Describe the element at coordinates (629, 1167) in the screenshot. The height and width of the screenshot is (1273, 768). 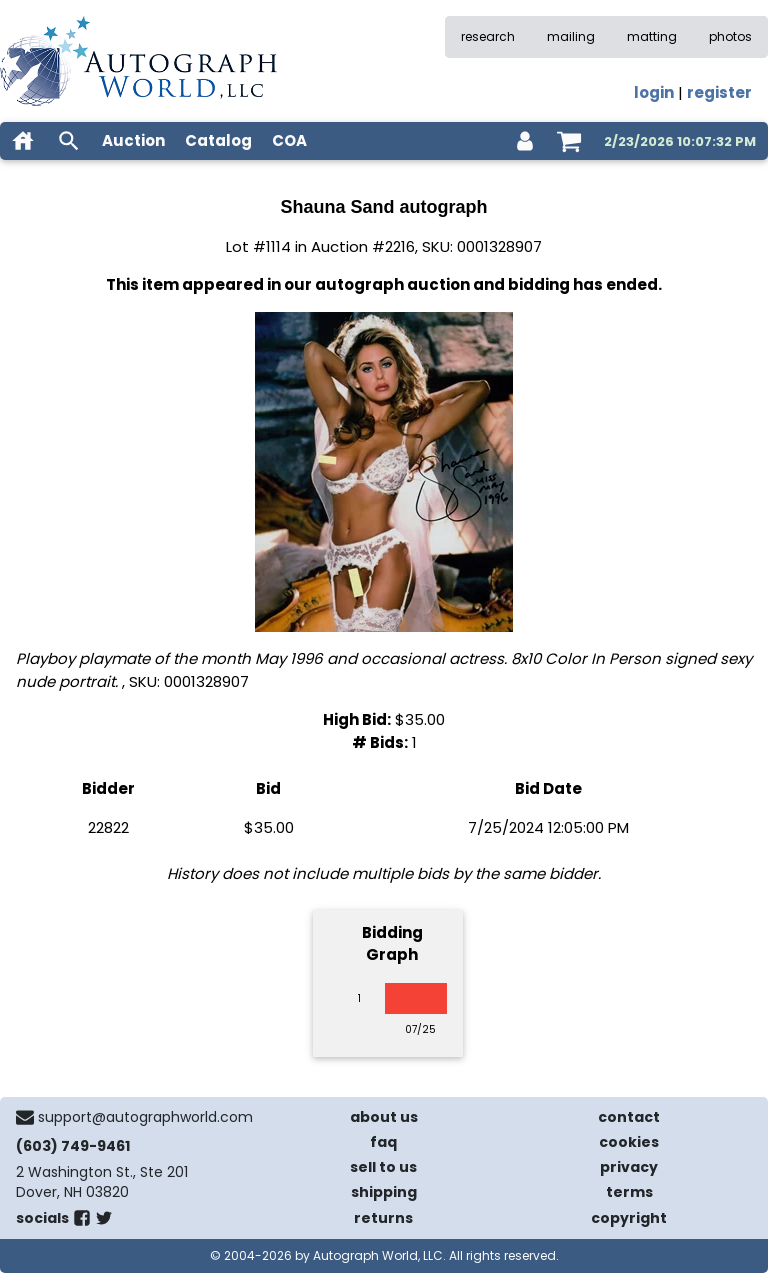
I see `privacy` at that location.